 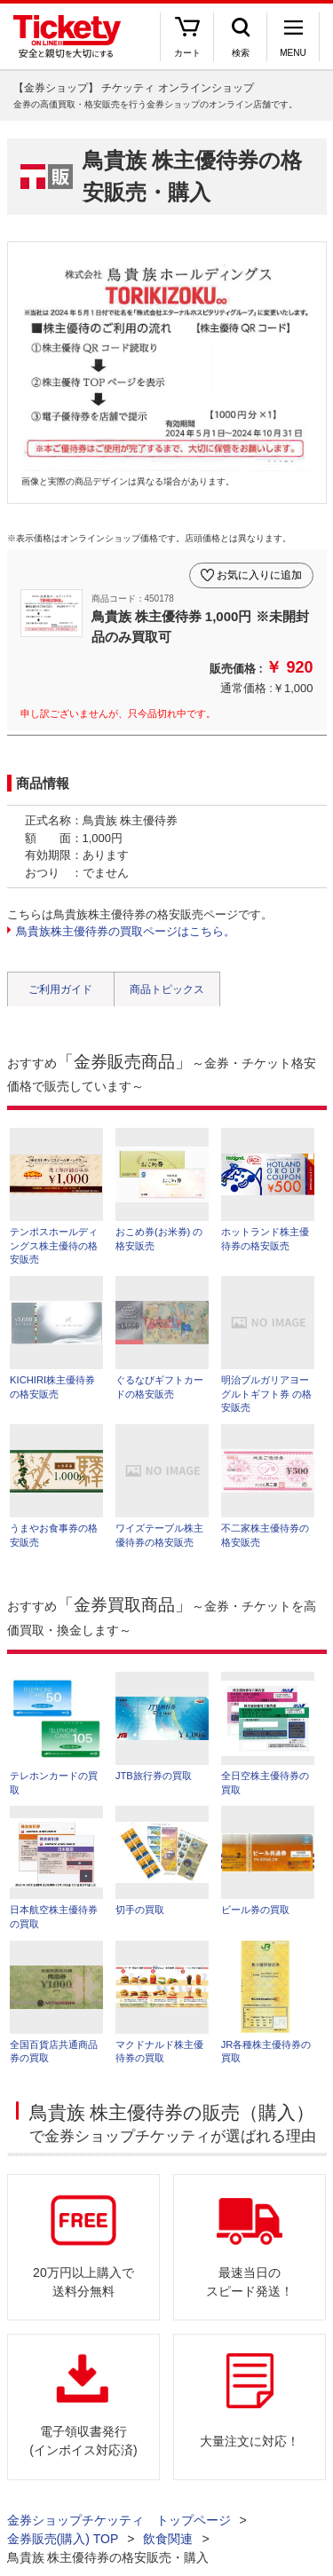 What do you see at coordinates (259, 575) in the screenshot?
I see `お気に入りに追加` at bounding box center [259, 575].